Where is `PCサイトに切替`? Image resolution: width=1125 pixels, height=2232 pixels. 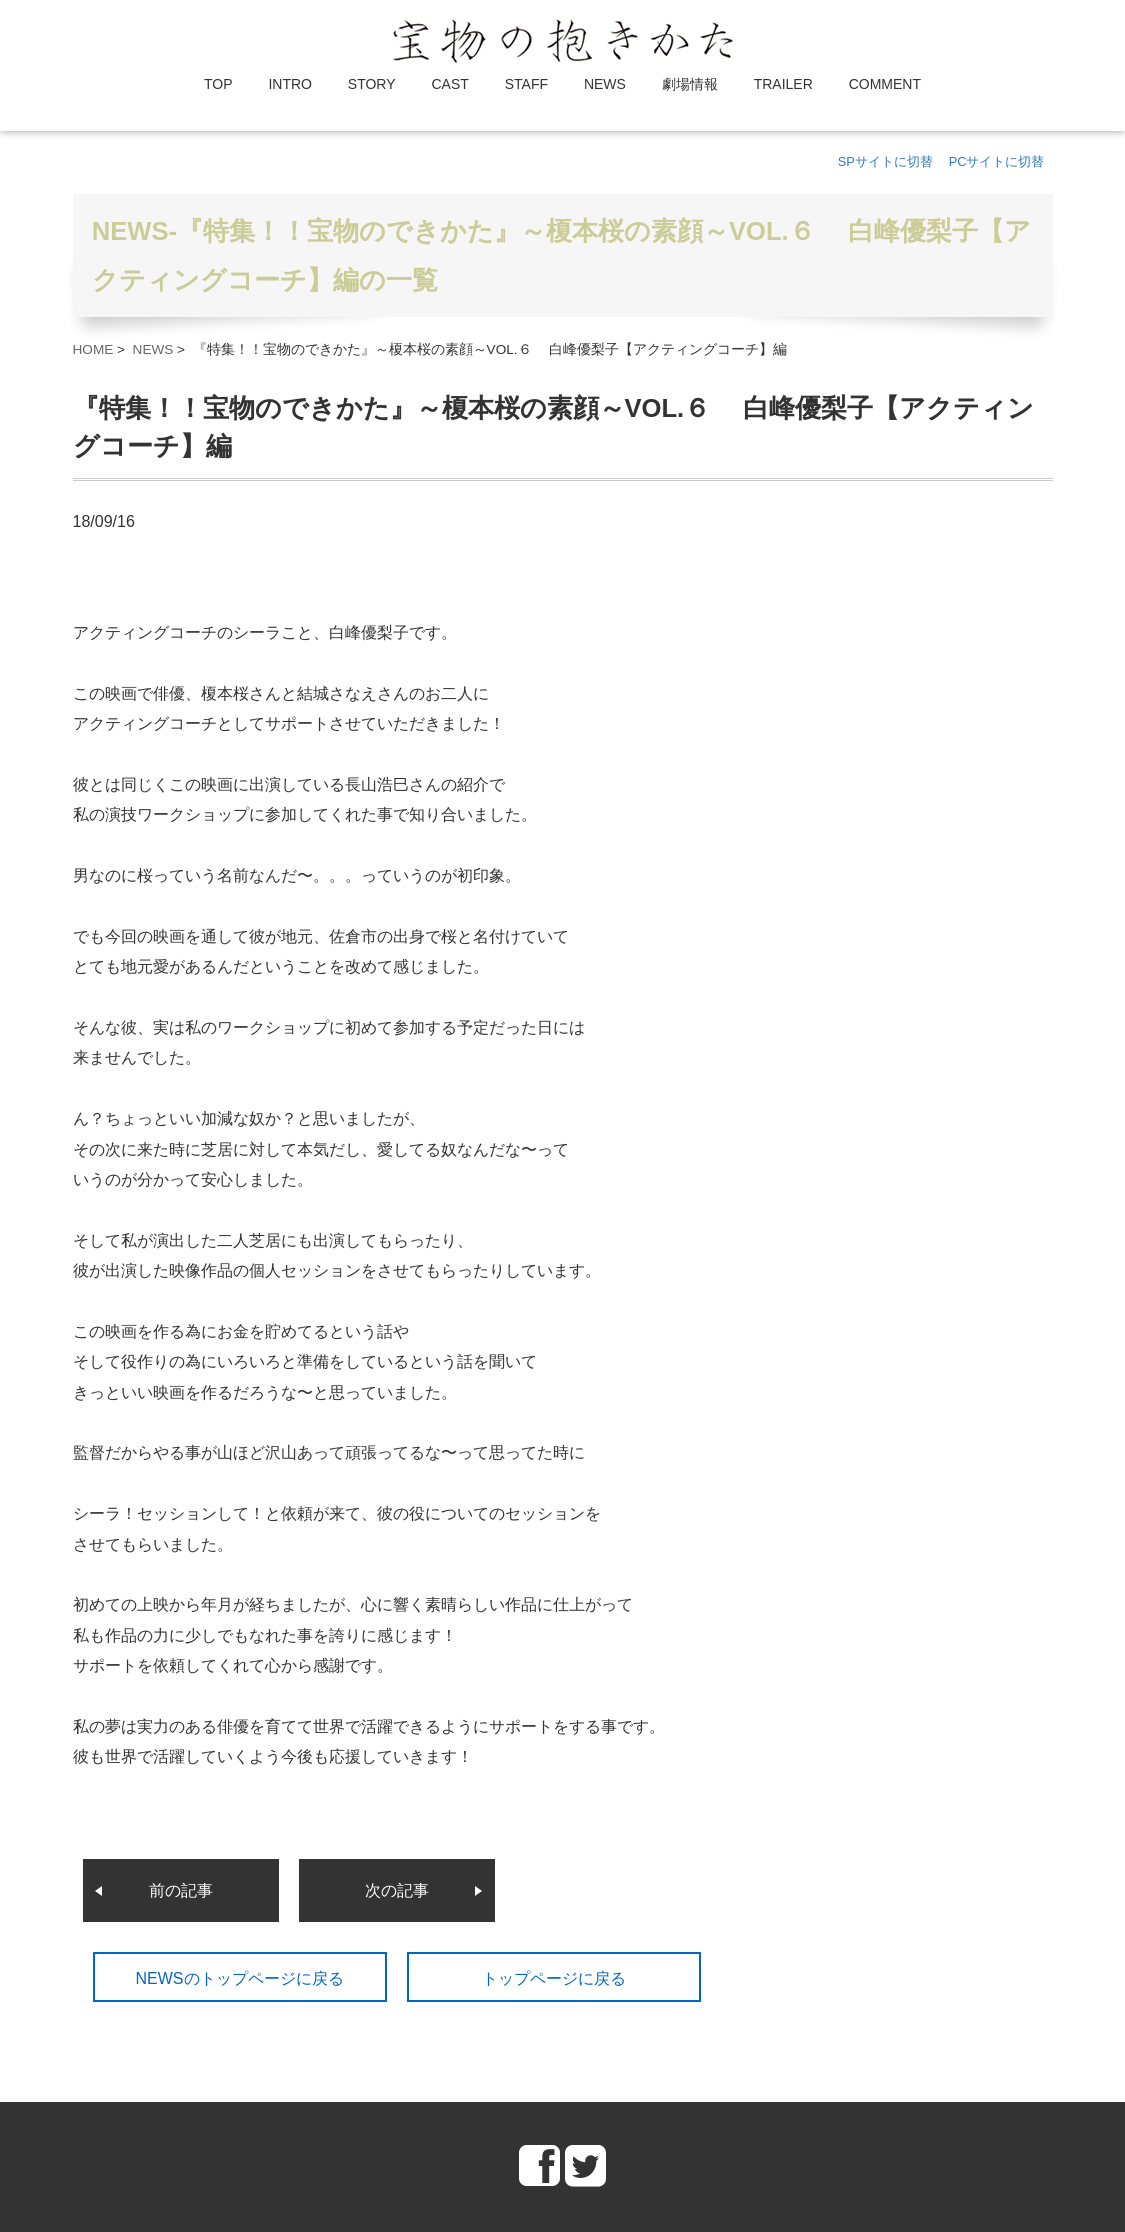
PCサイトに切替 is located at coordinates (997, 161).